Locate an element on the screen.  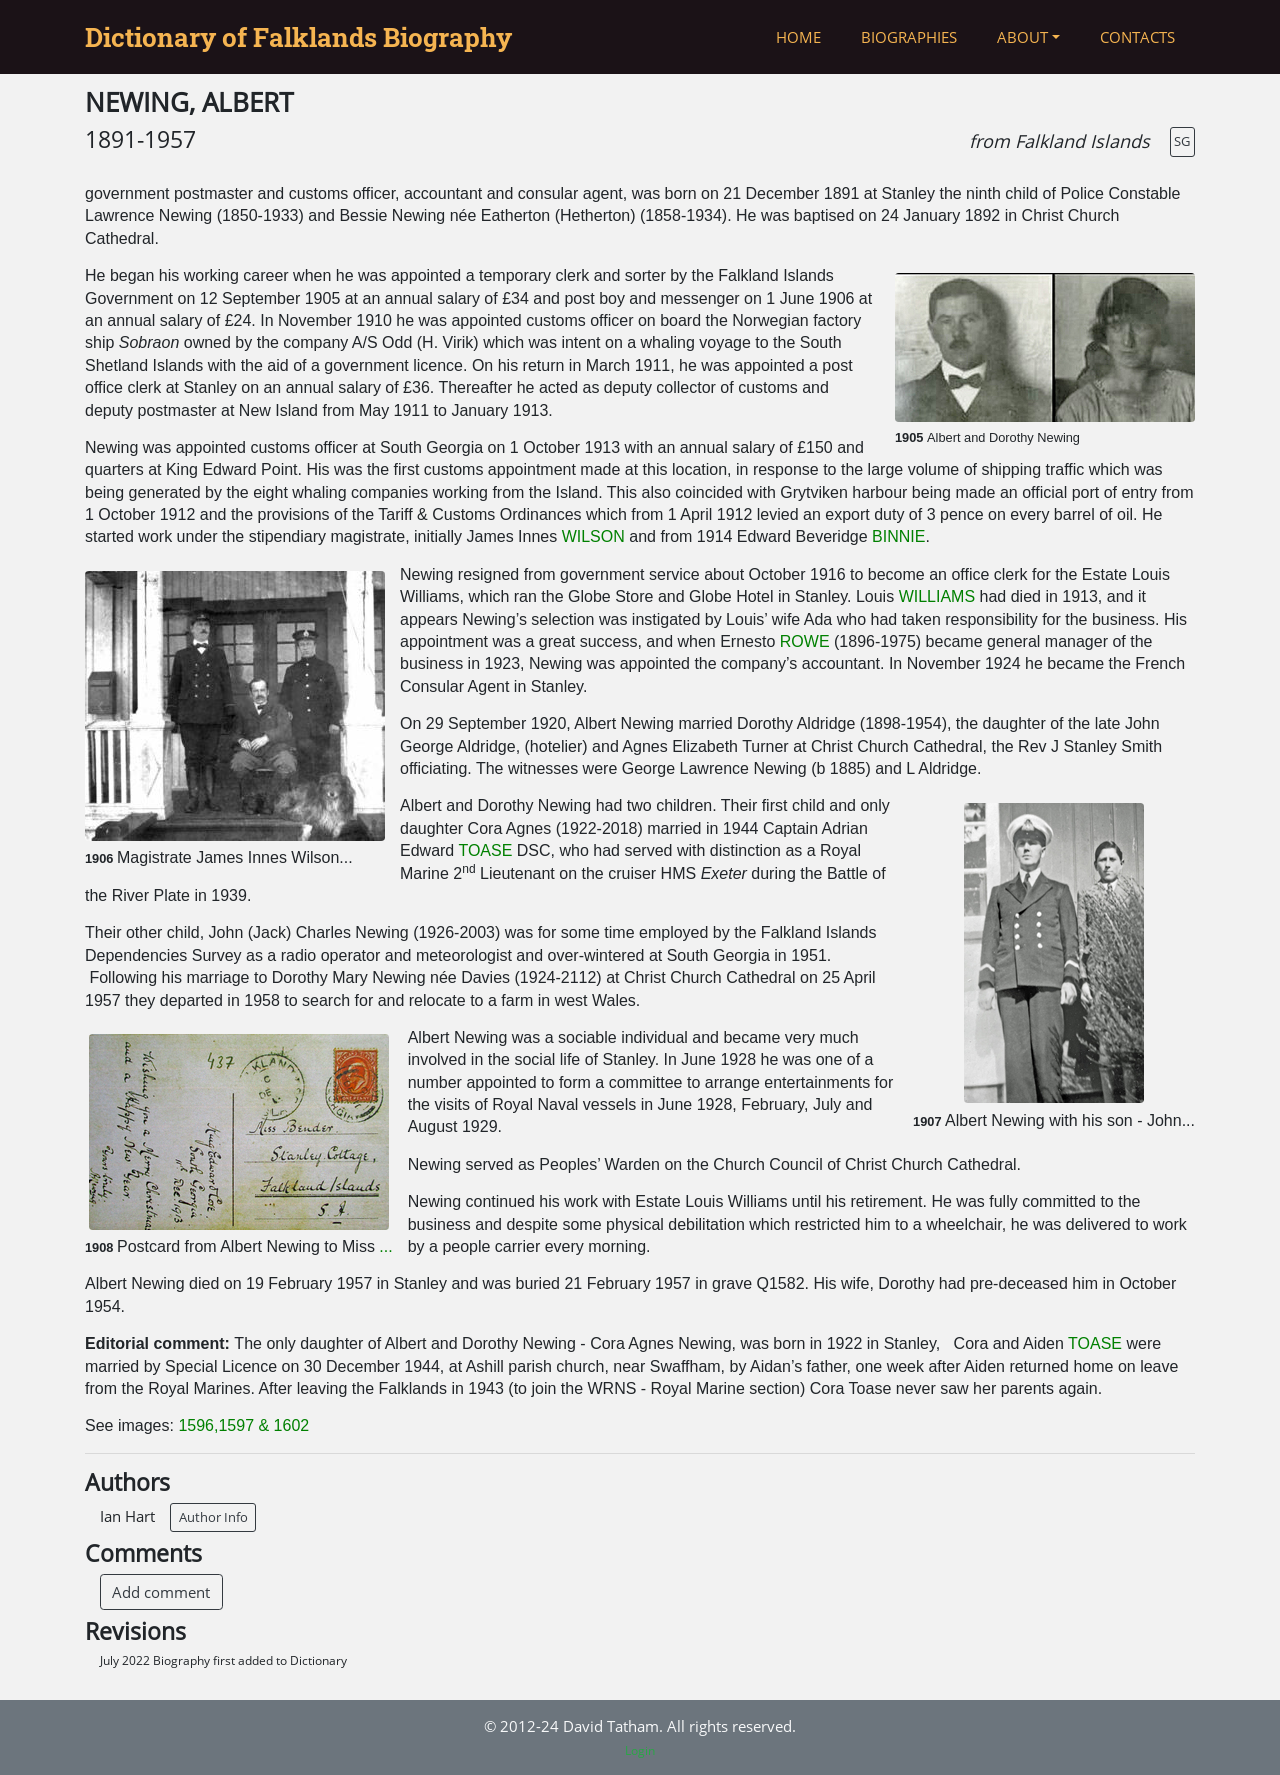
Biographies is located at coordinates (909, 37).